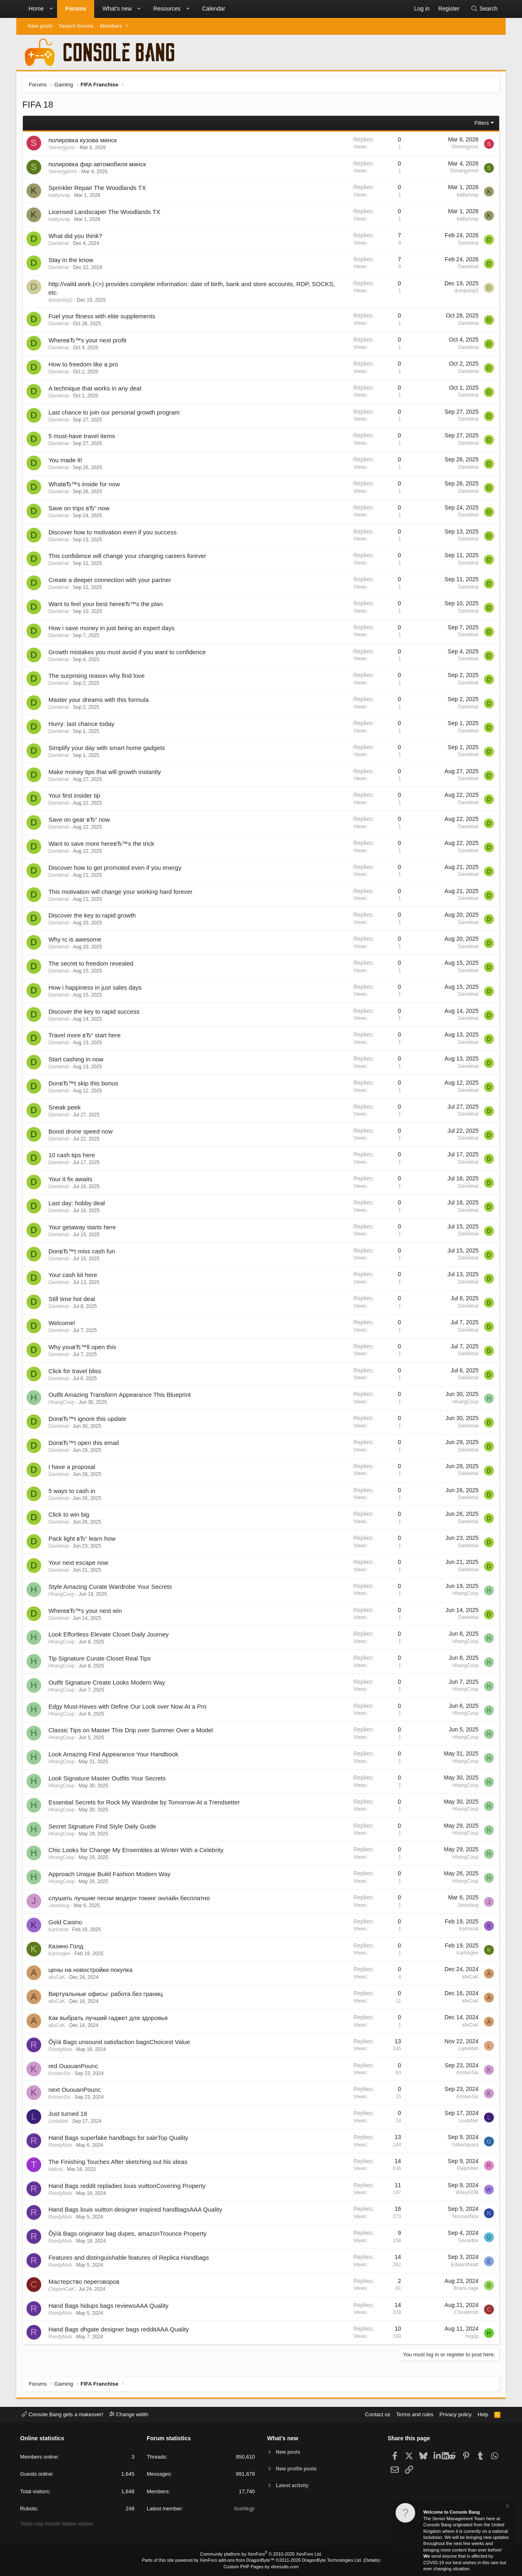 The height and width of the screenshot is (2576, 522). Describe the element at coordinates (84, 2281) in the screenshot. I see `Мастерство переговоров` at that location.